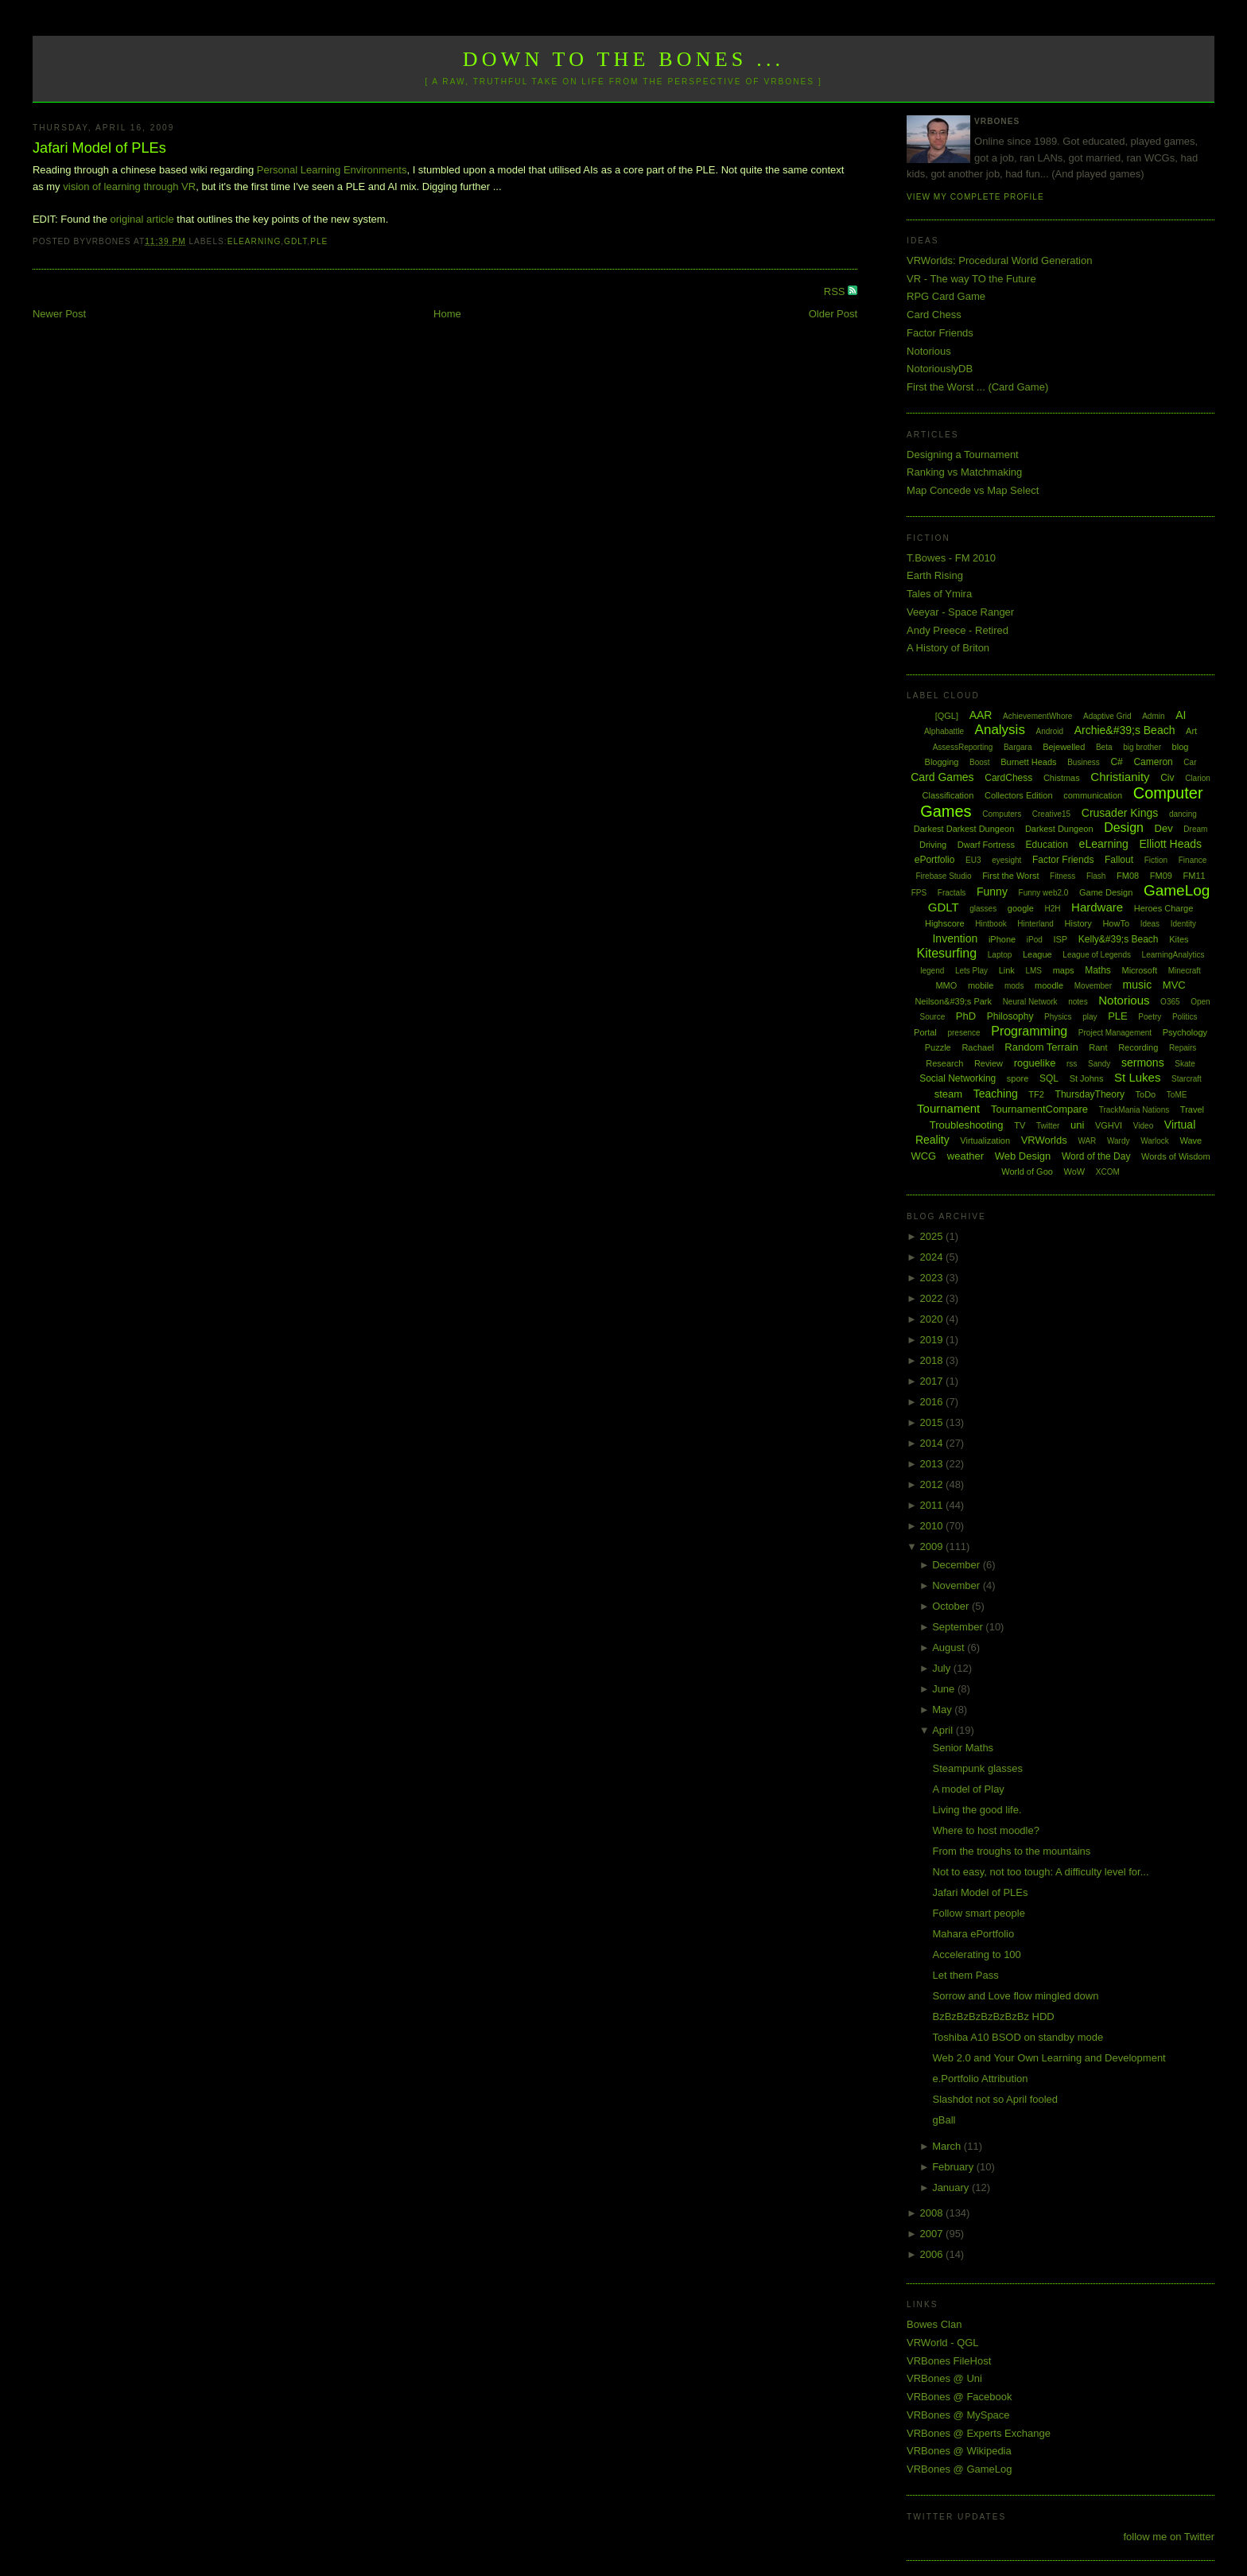 This screenshot has height=2576, width=1247. I want to click on FM08, so click(1128, 875).